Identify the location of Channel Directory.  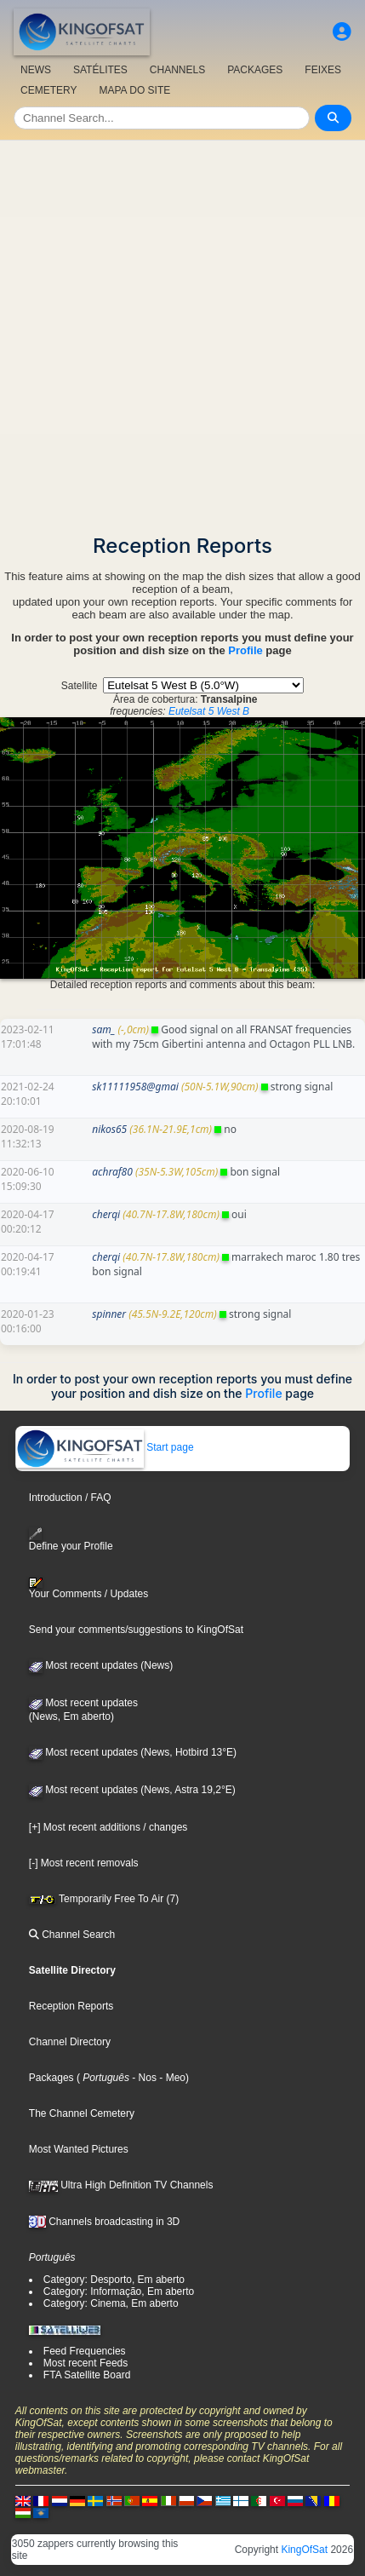
(70, 2042).